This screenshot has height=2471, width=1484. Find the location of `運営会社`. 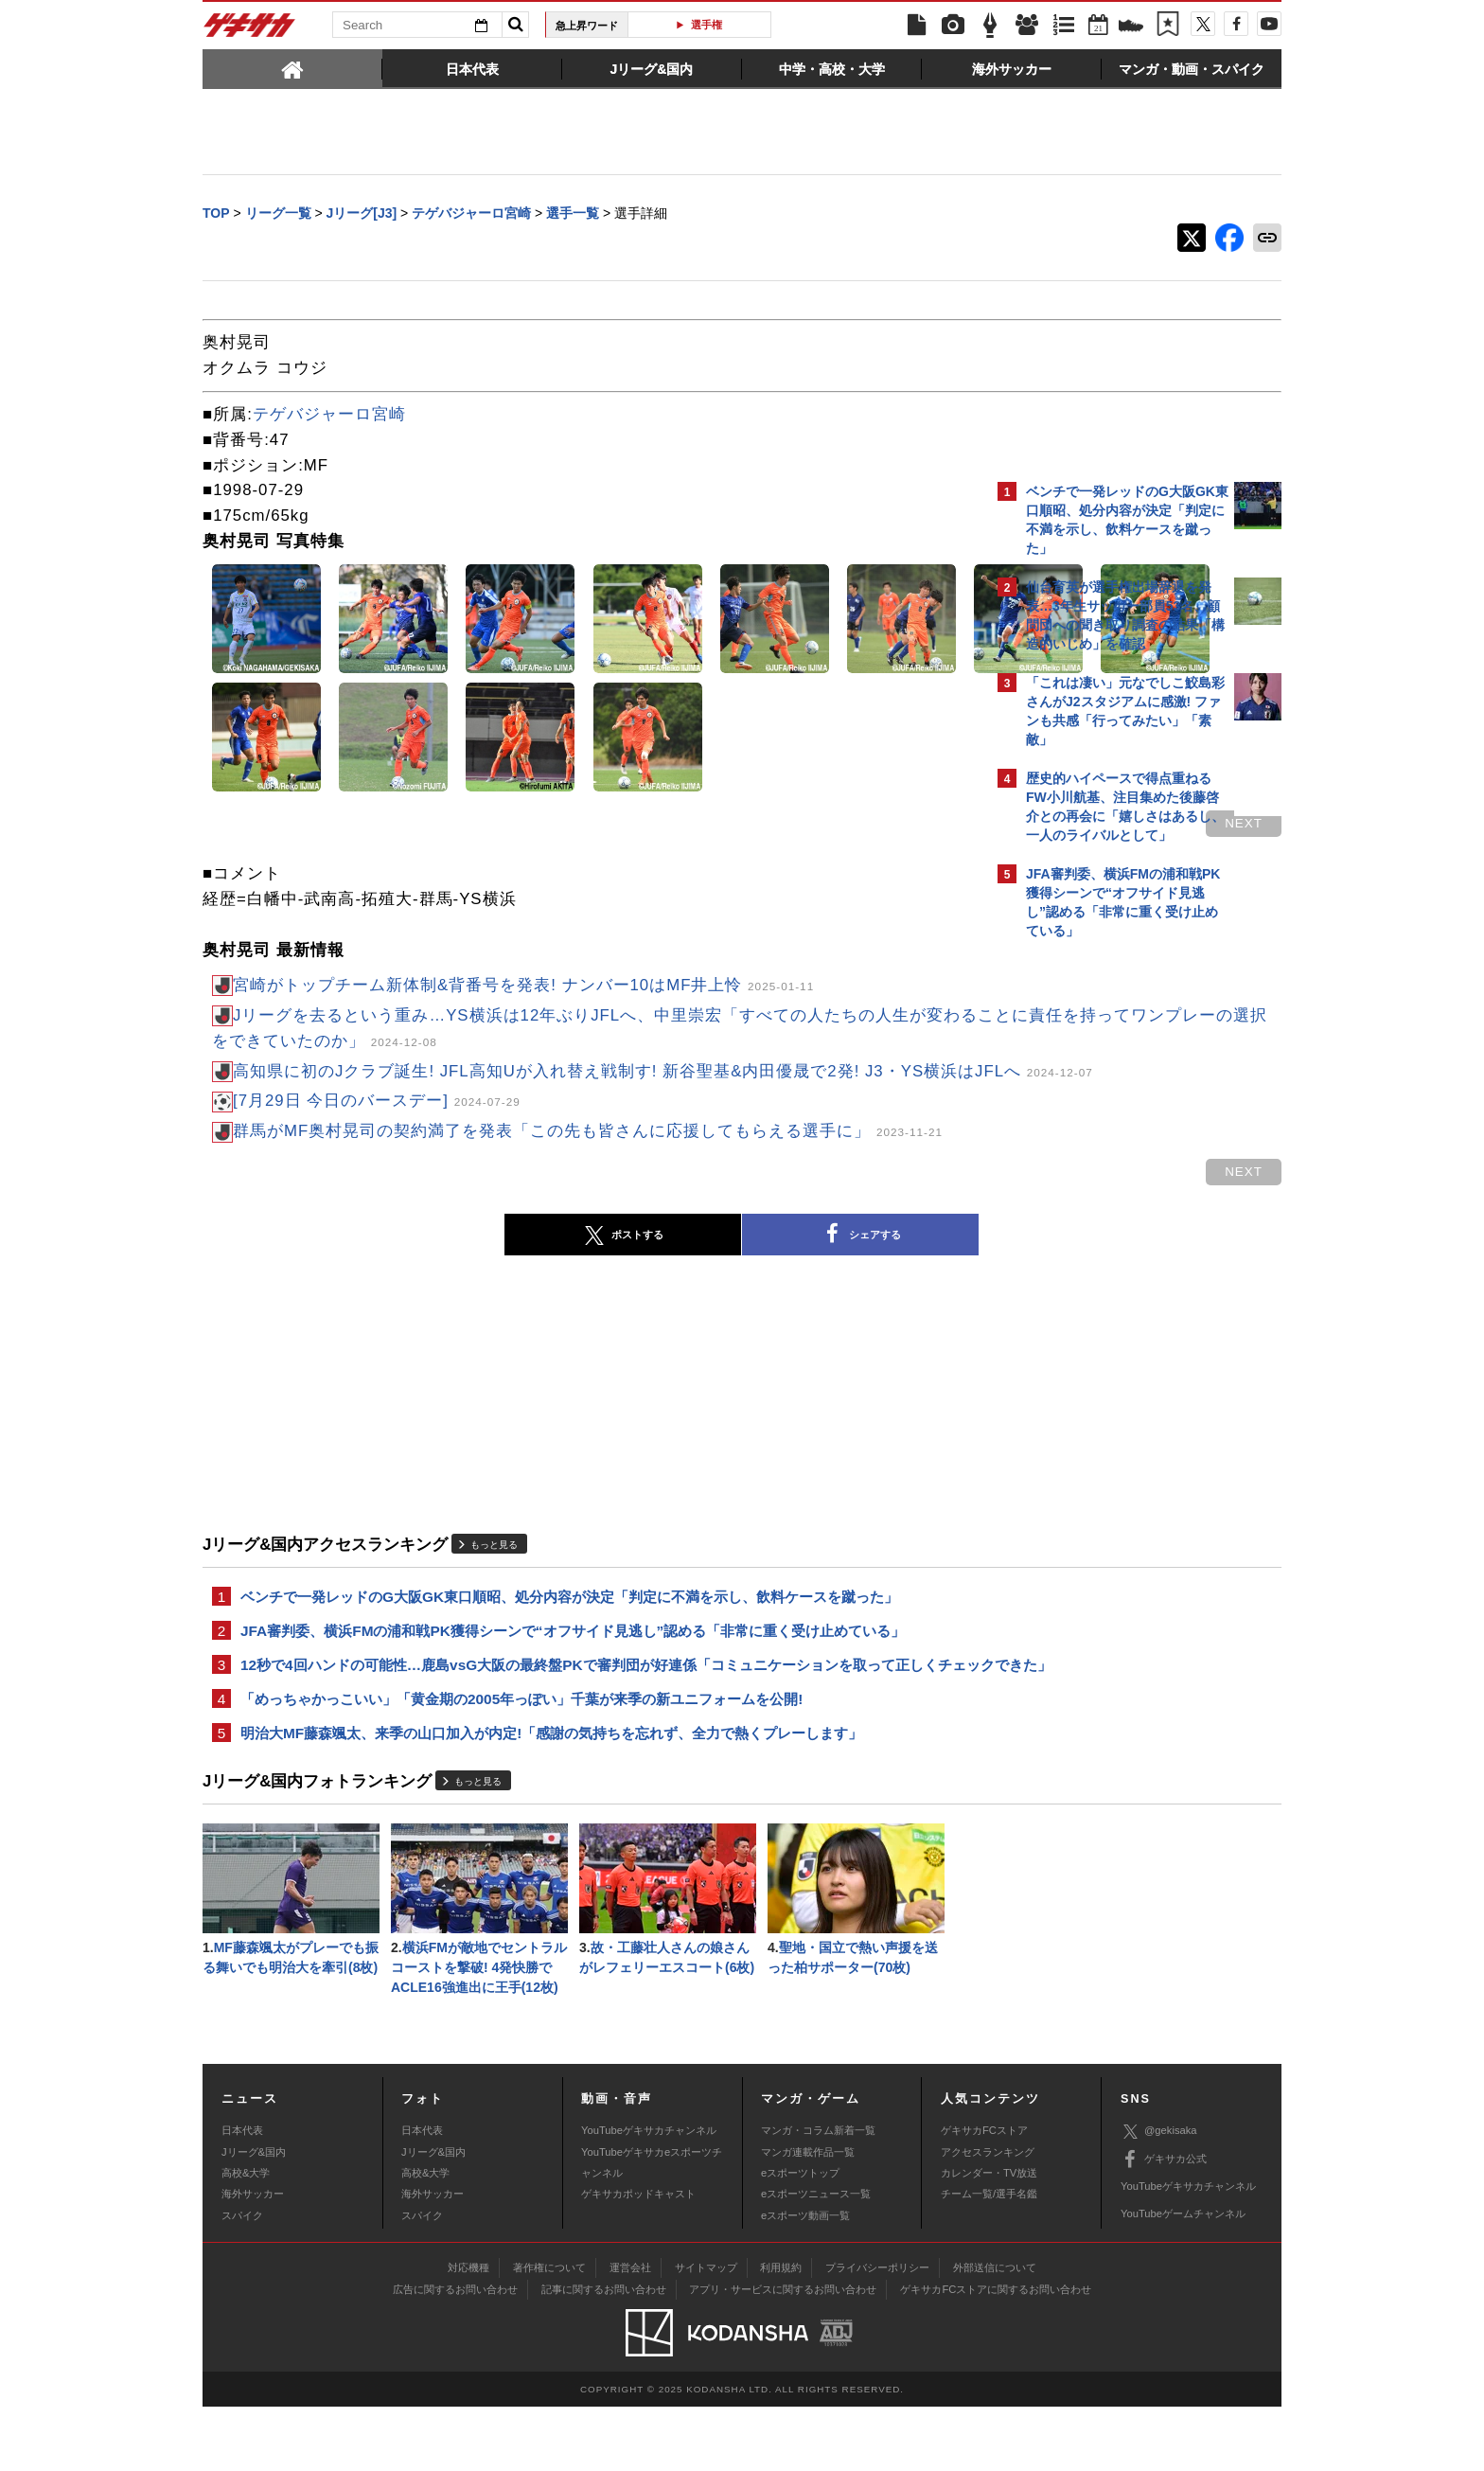

運営会社 is located at coordinates (630, 2332).